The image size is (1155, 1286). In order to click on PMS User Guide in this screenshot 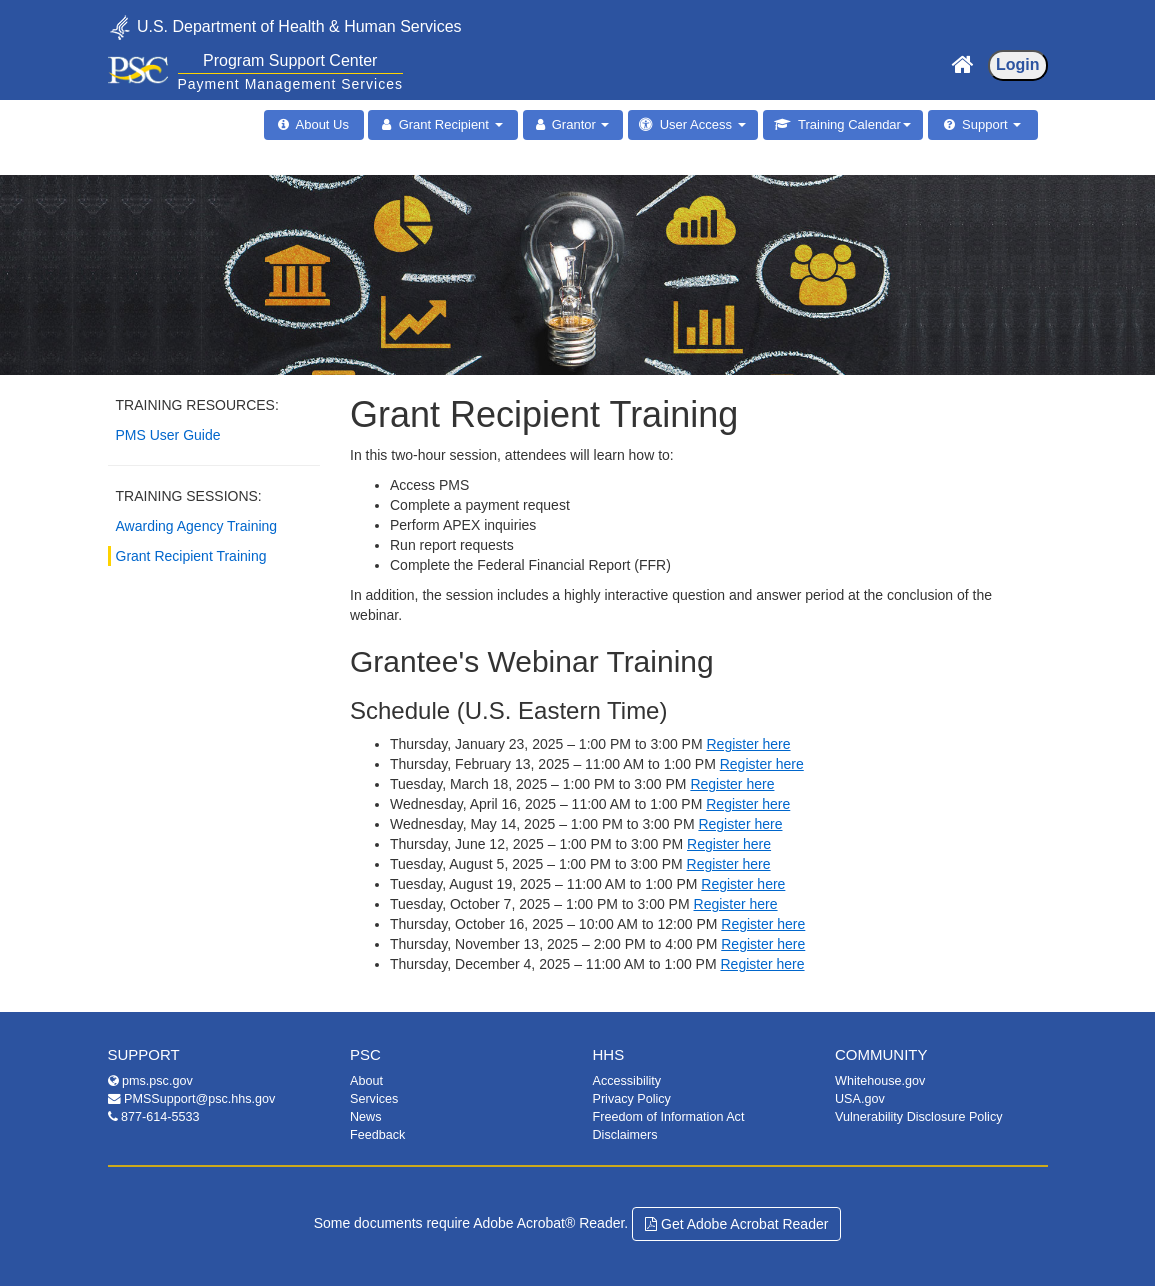, I will do `click(168, 435)`.